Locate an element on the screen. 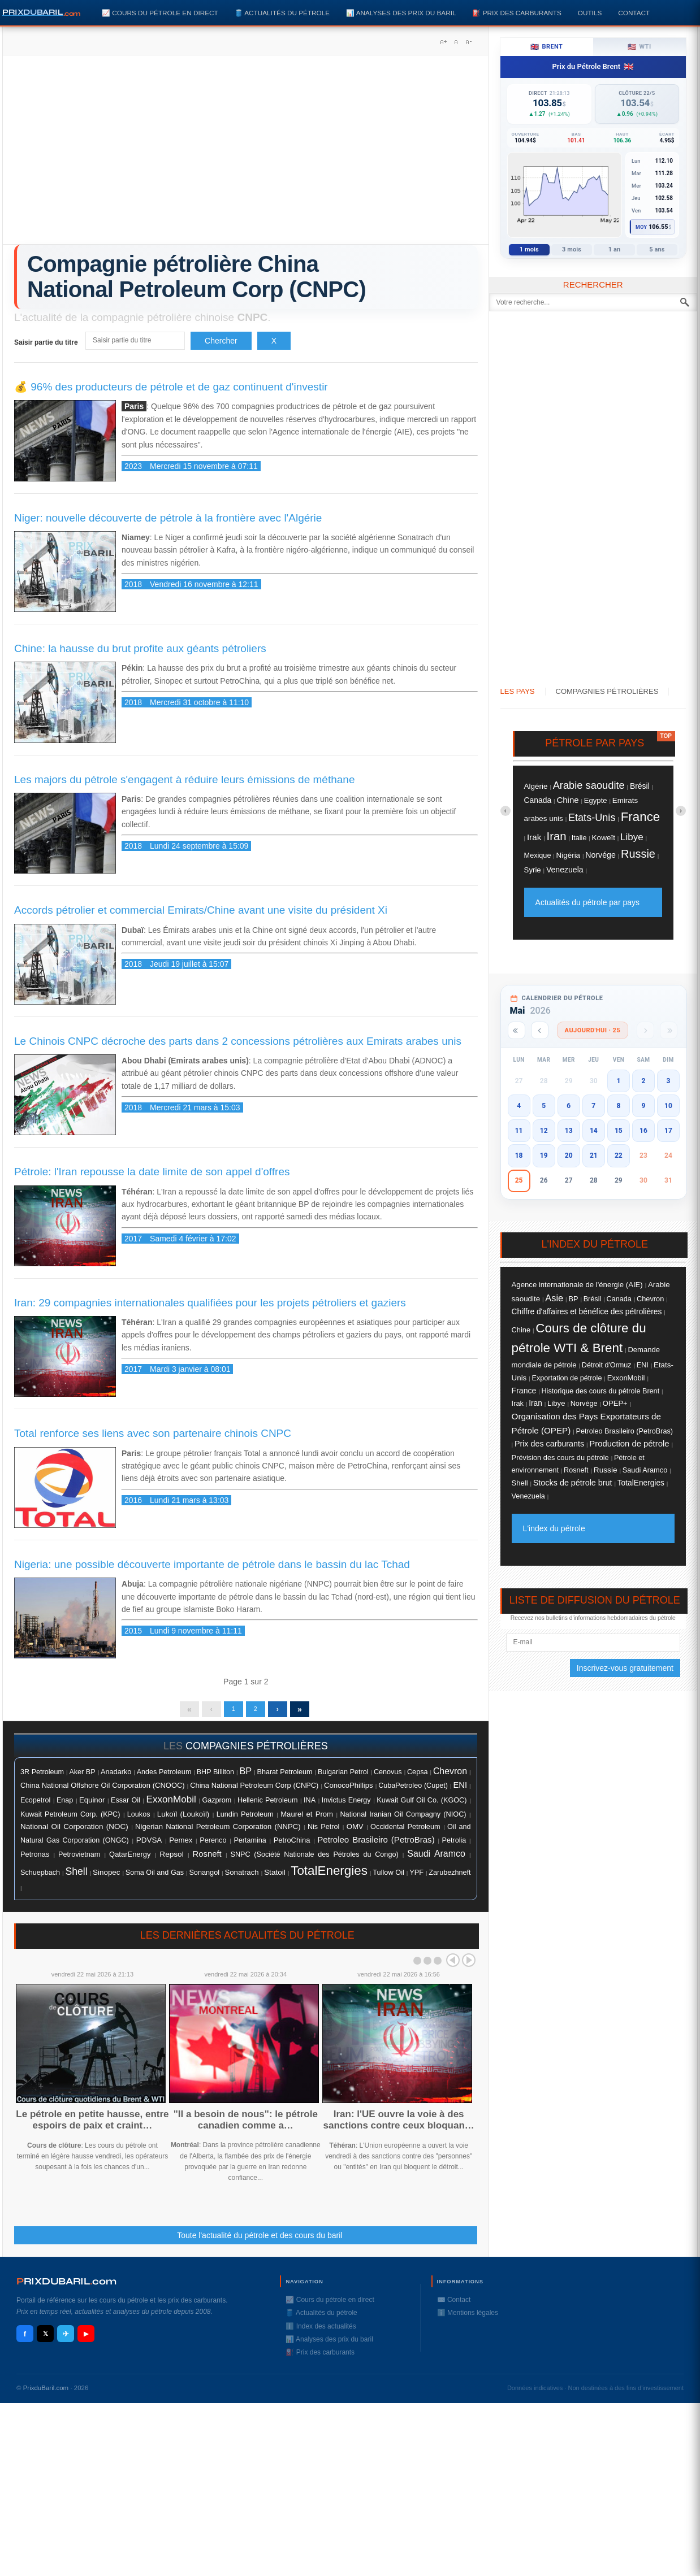 This screenshot has height=2576, width=700. 3 mois is located at coordinates (571, 249).